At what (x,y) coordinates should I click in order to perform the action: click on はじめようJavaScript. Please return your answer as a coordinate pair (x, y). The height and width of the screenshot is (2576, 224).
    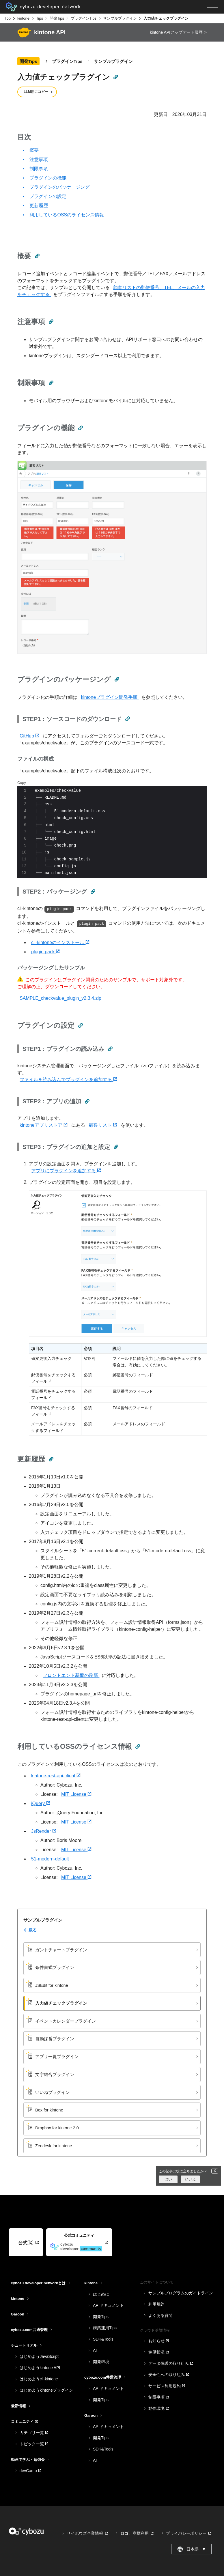
    Looking at the image, I should click on (39, 2356).